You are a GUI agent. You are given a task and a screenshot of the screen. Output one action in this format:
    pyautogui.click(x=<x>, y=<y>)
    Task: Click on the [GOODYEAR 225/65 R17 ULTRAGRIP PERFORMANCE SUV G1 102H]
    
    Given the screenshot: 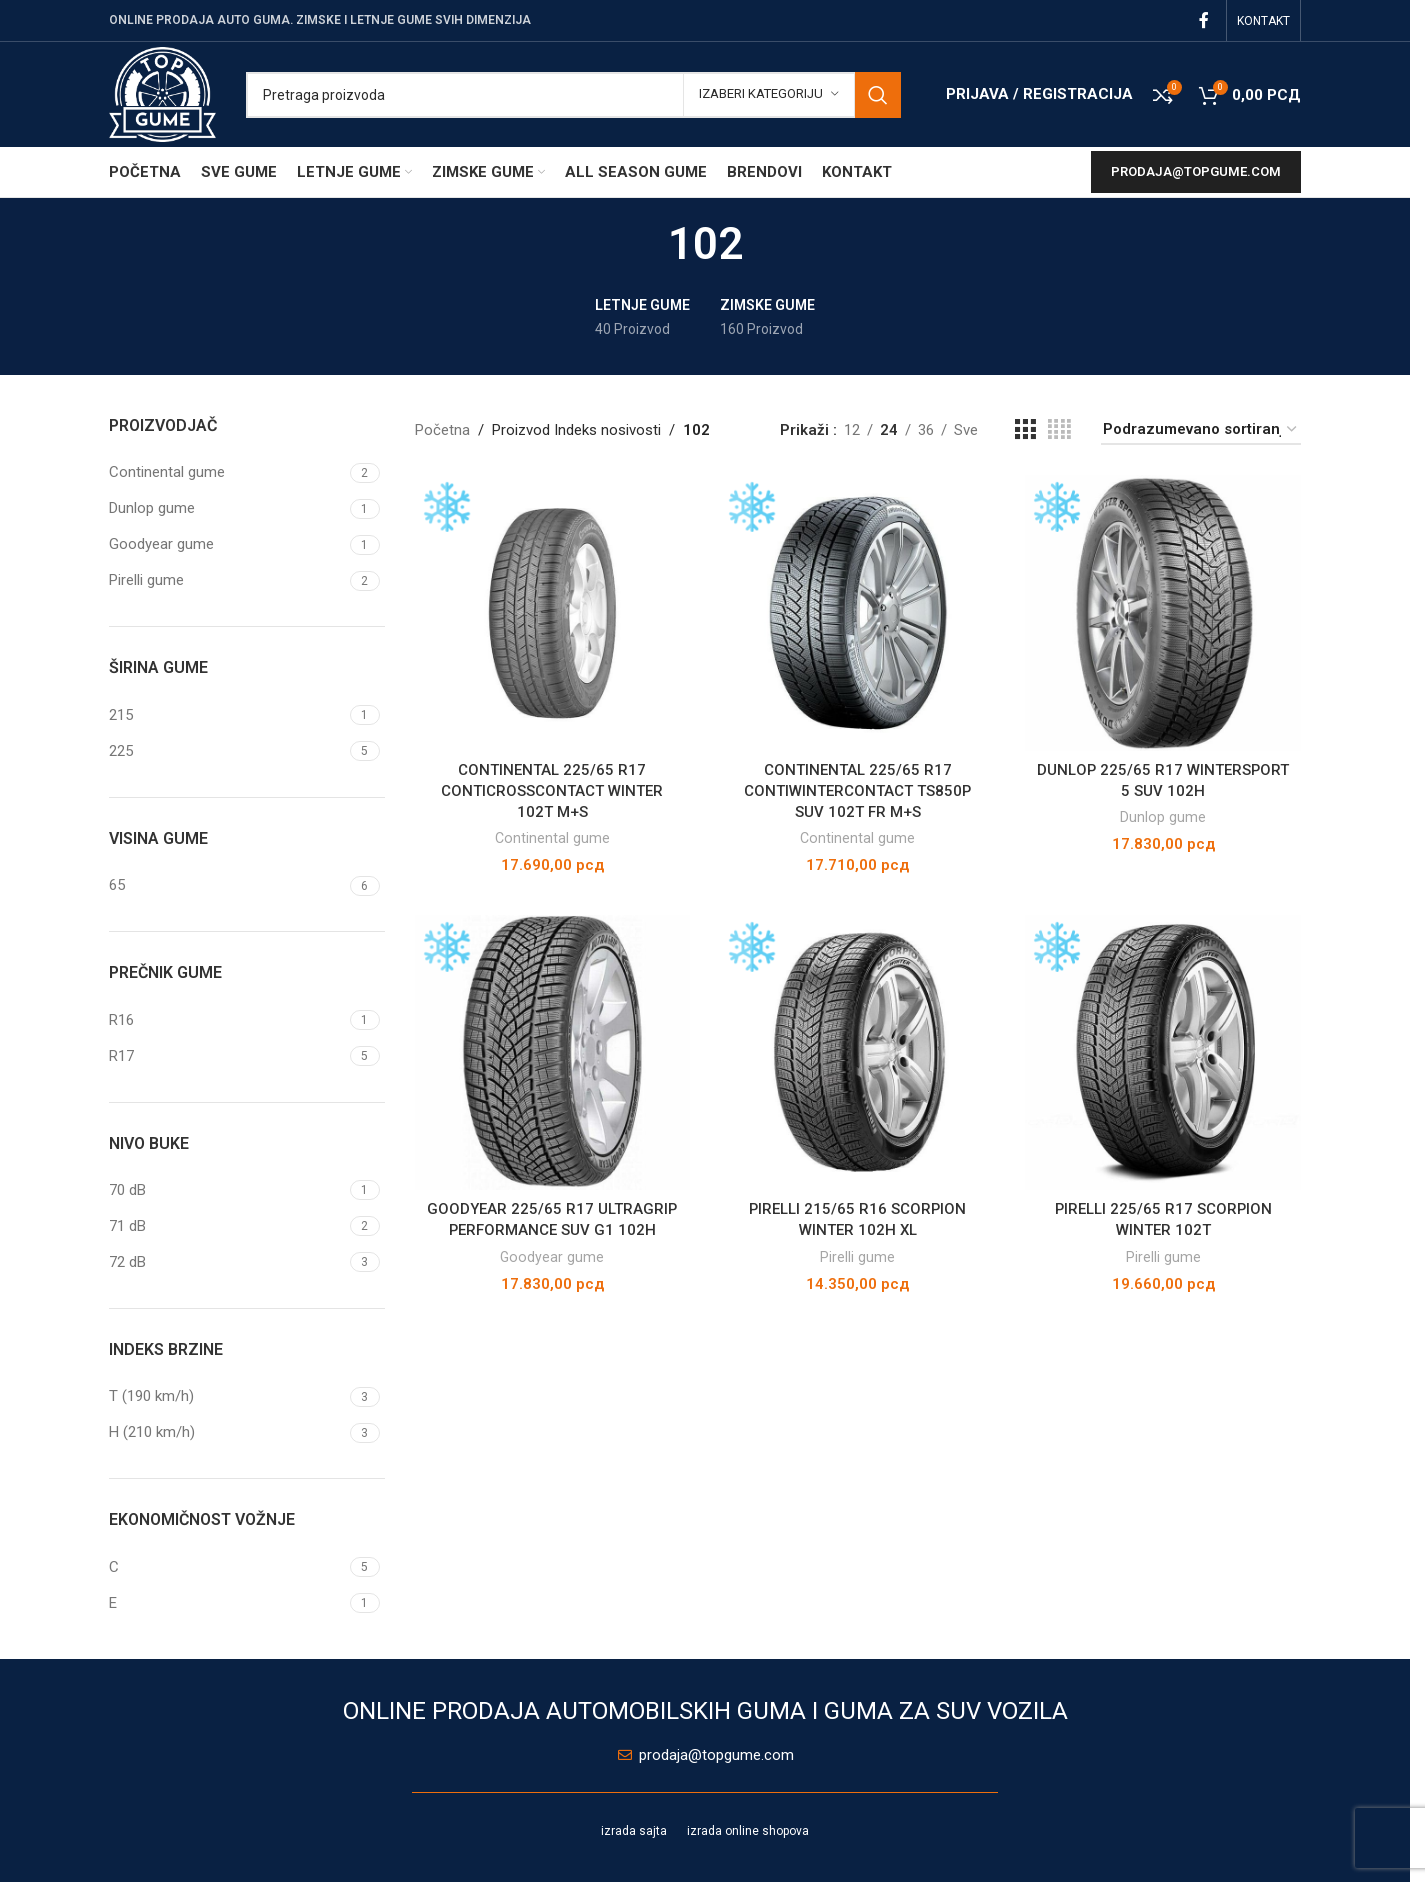 What is the action you would take?
    pyautogui.click(x=553, y=1053)
    